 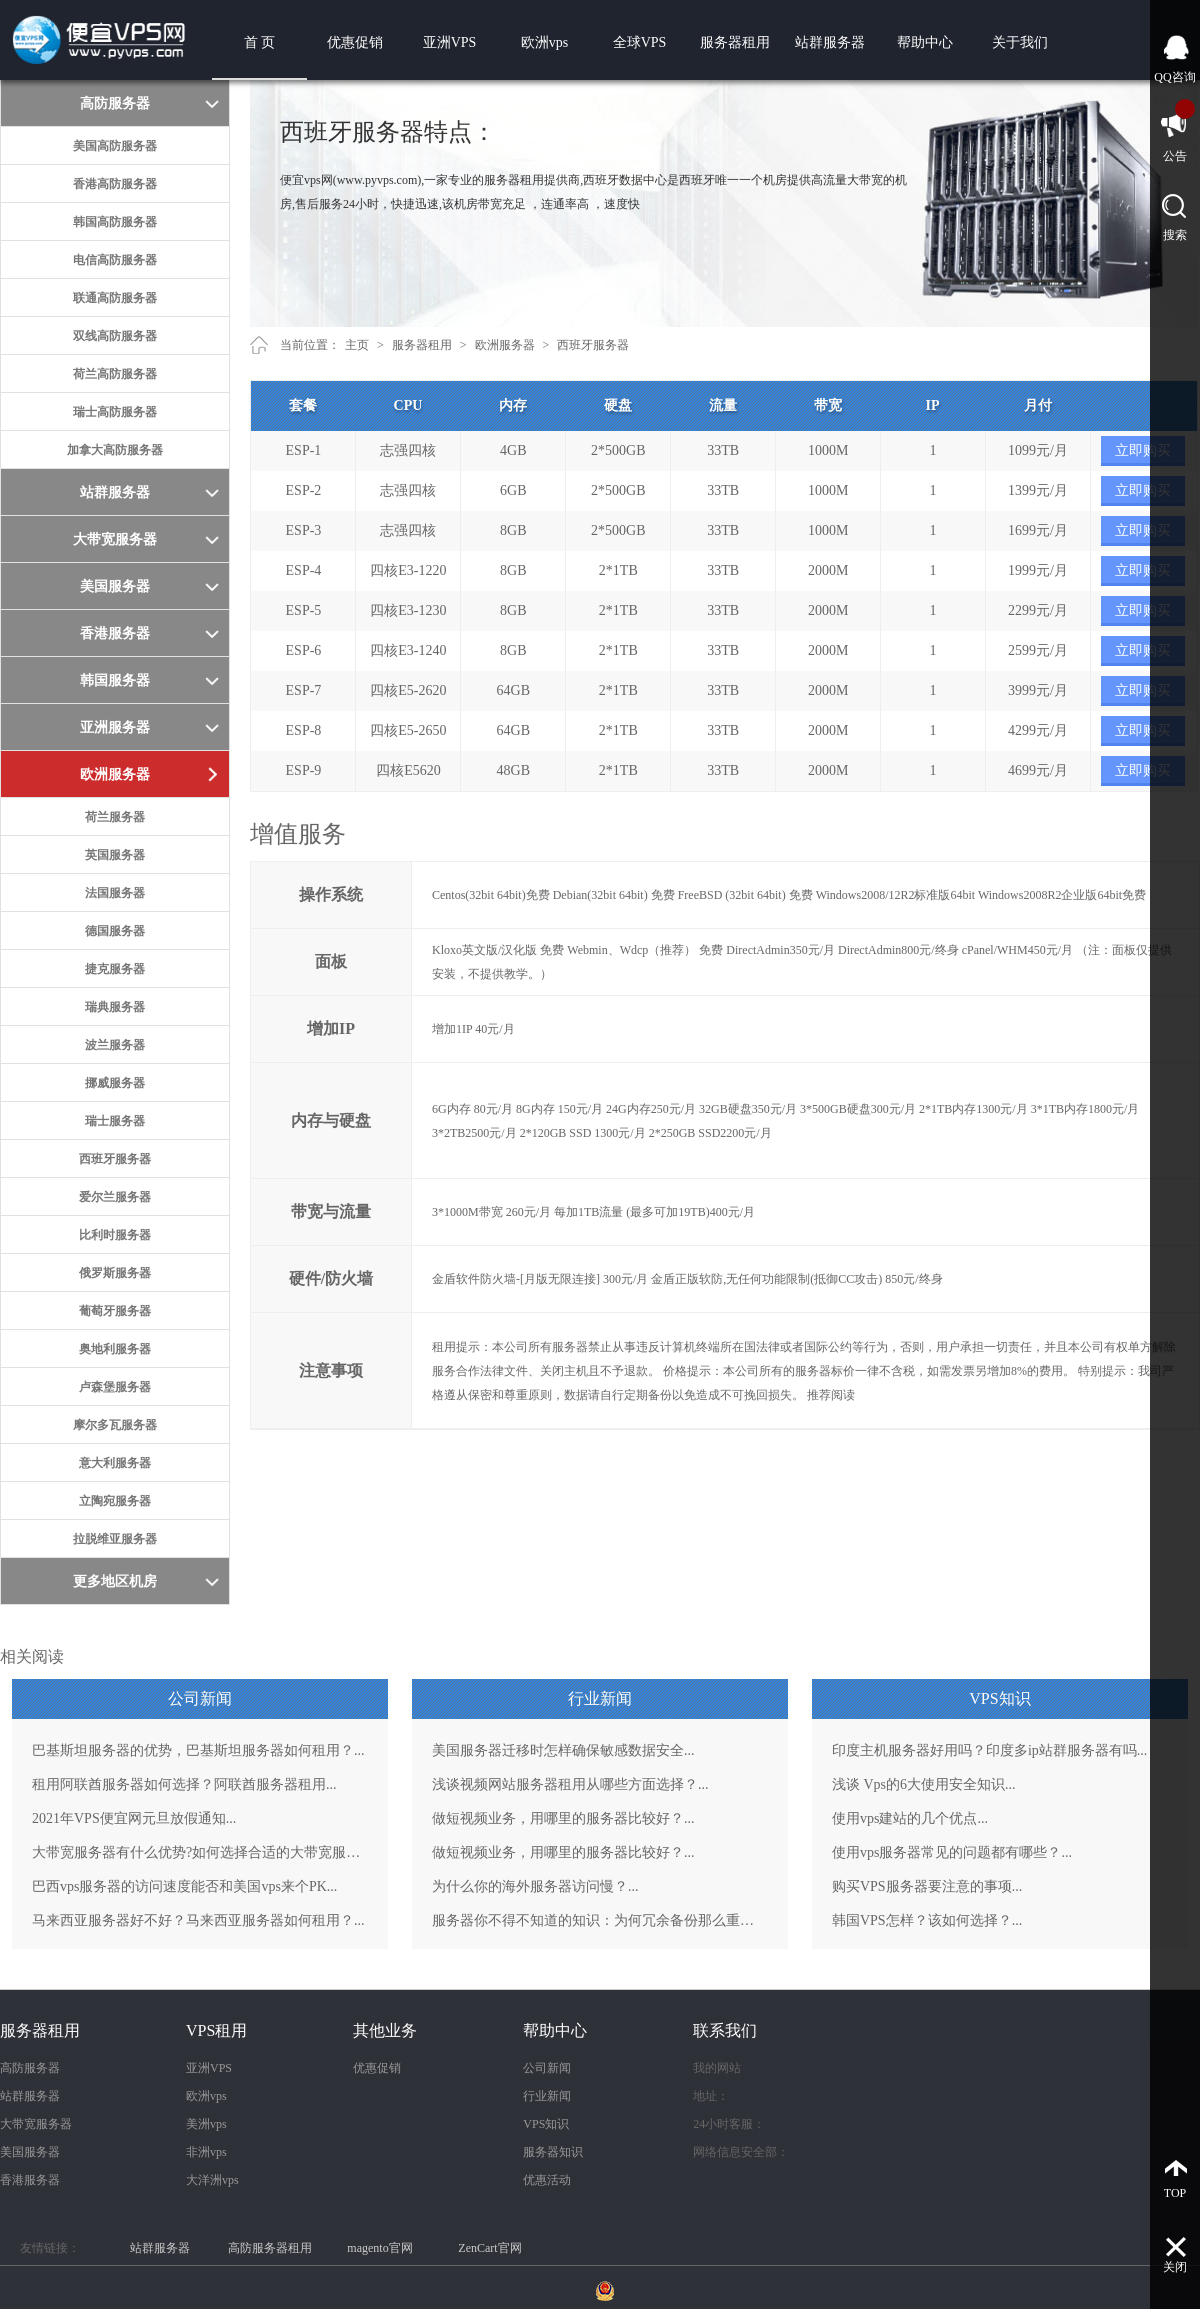 What do you see at coordinates (989, 1750) in the screenshot?
I see `印度主机服务器好用吗？印度多ip站群服务器有吗...` at bounding box center [989, 1750].